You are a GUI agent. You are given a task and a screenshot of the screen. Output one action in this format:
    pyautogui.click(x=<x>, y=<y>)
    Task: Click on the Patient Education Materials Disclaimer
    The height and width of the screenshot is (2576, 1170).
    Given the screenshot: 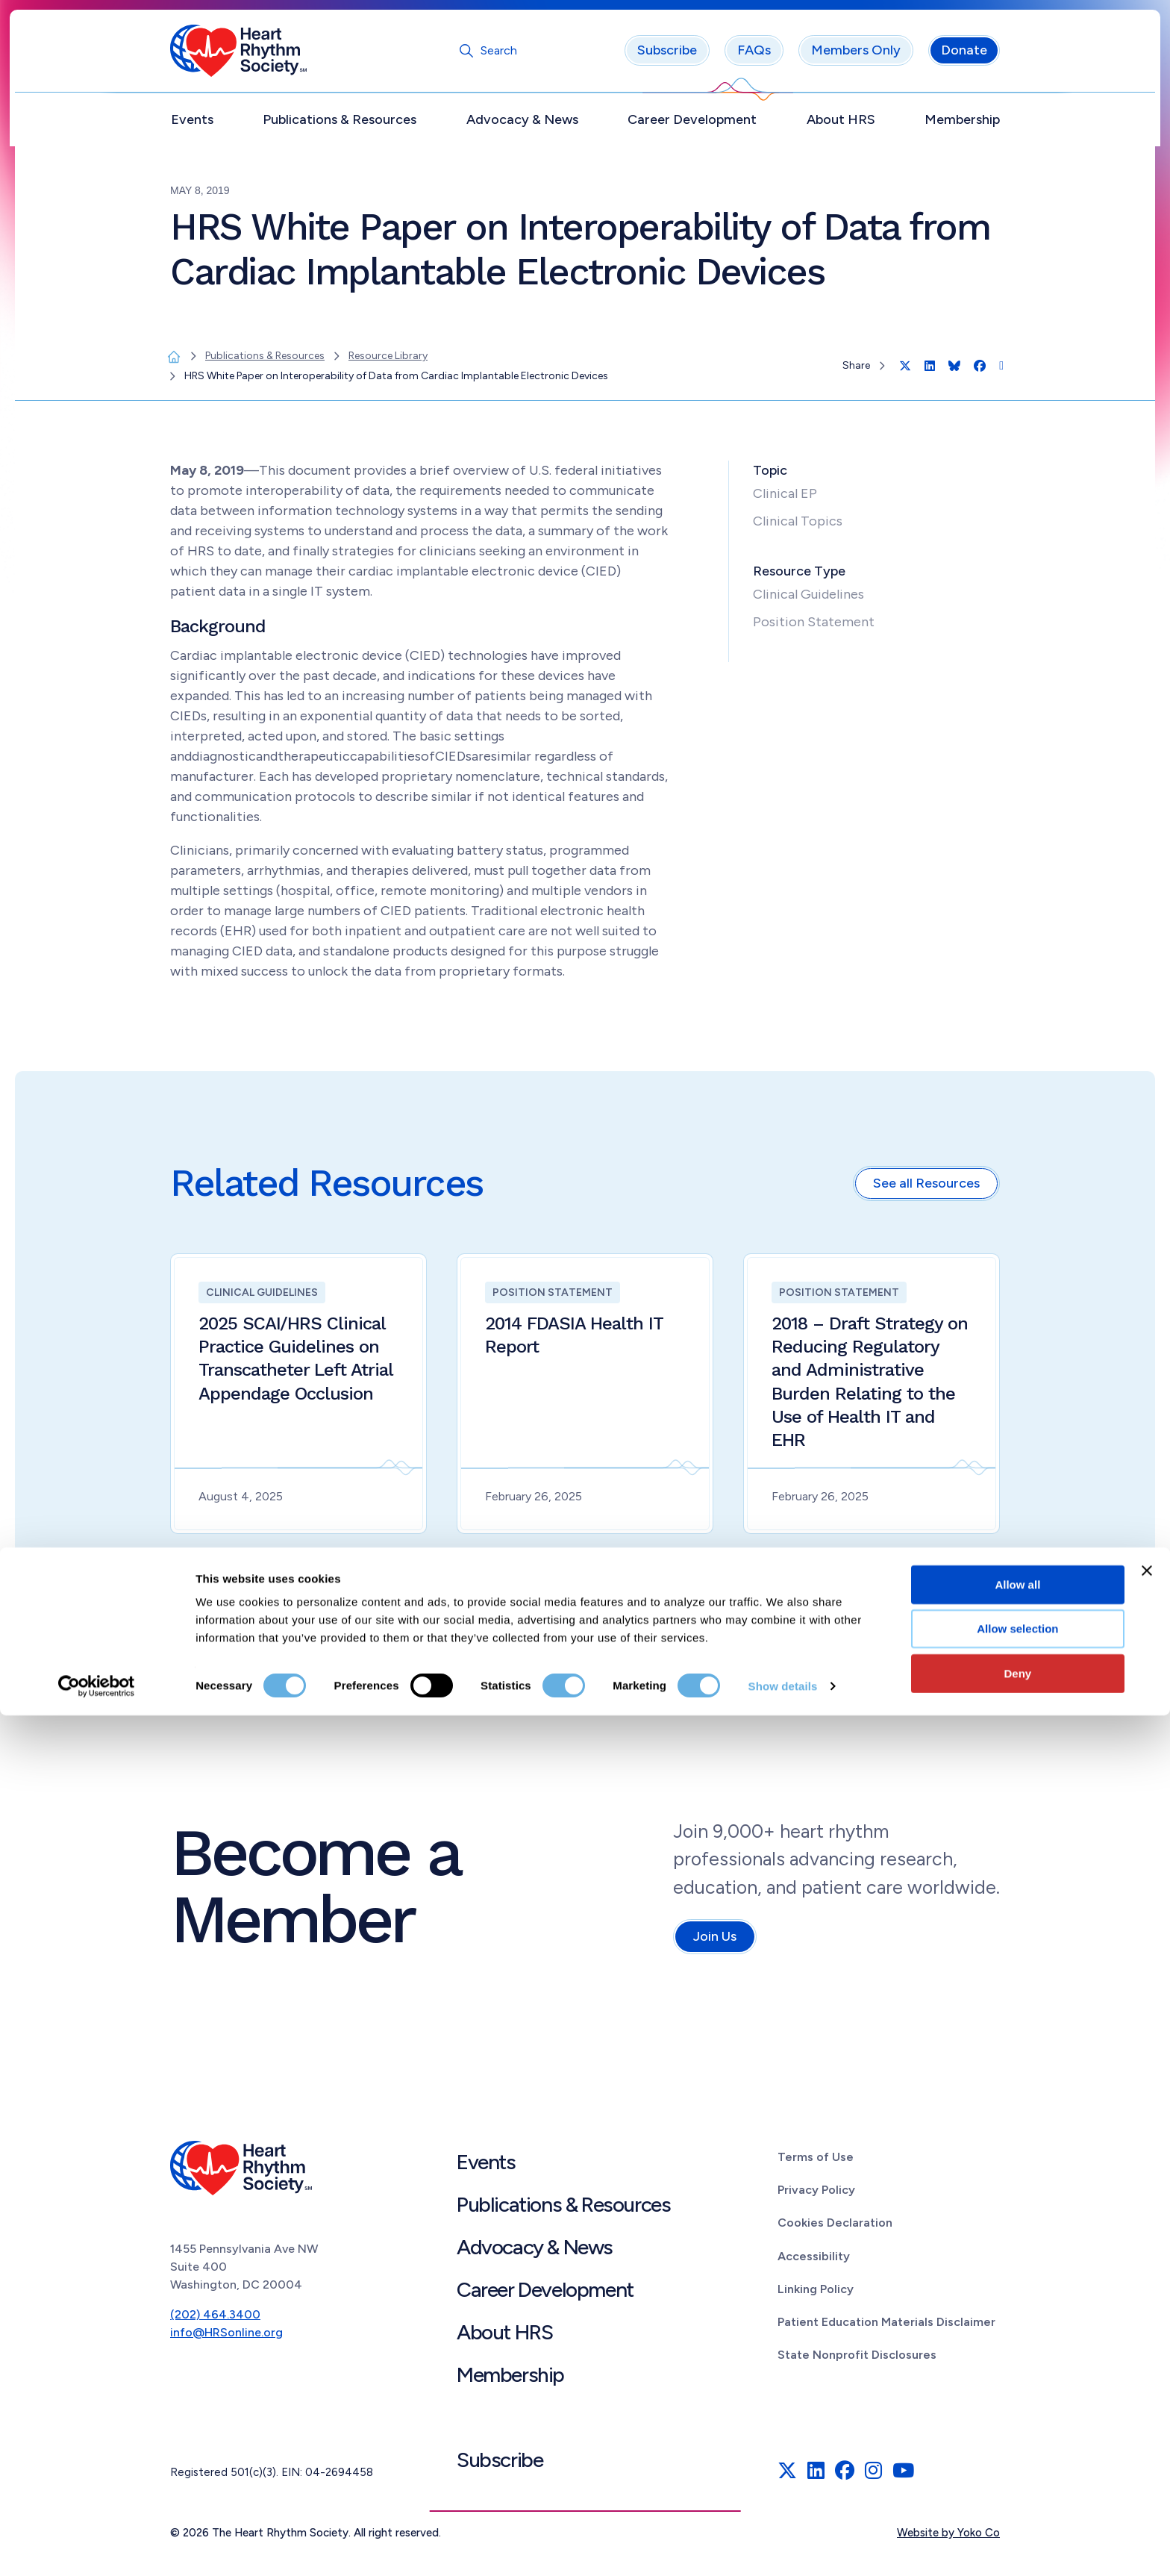 What is the action you would take?
    pyautogui.click(x=886, y=2327)
    